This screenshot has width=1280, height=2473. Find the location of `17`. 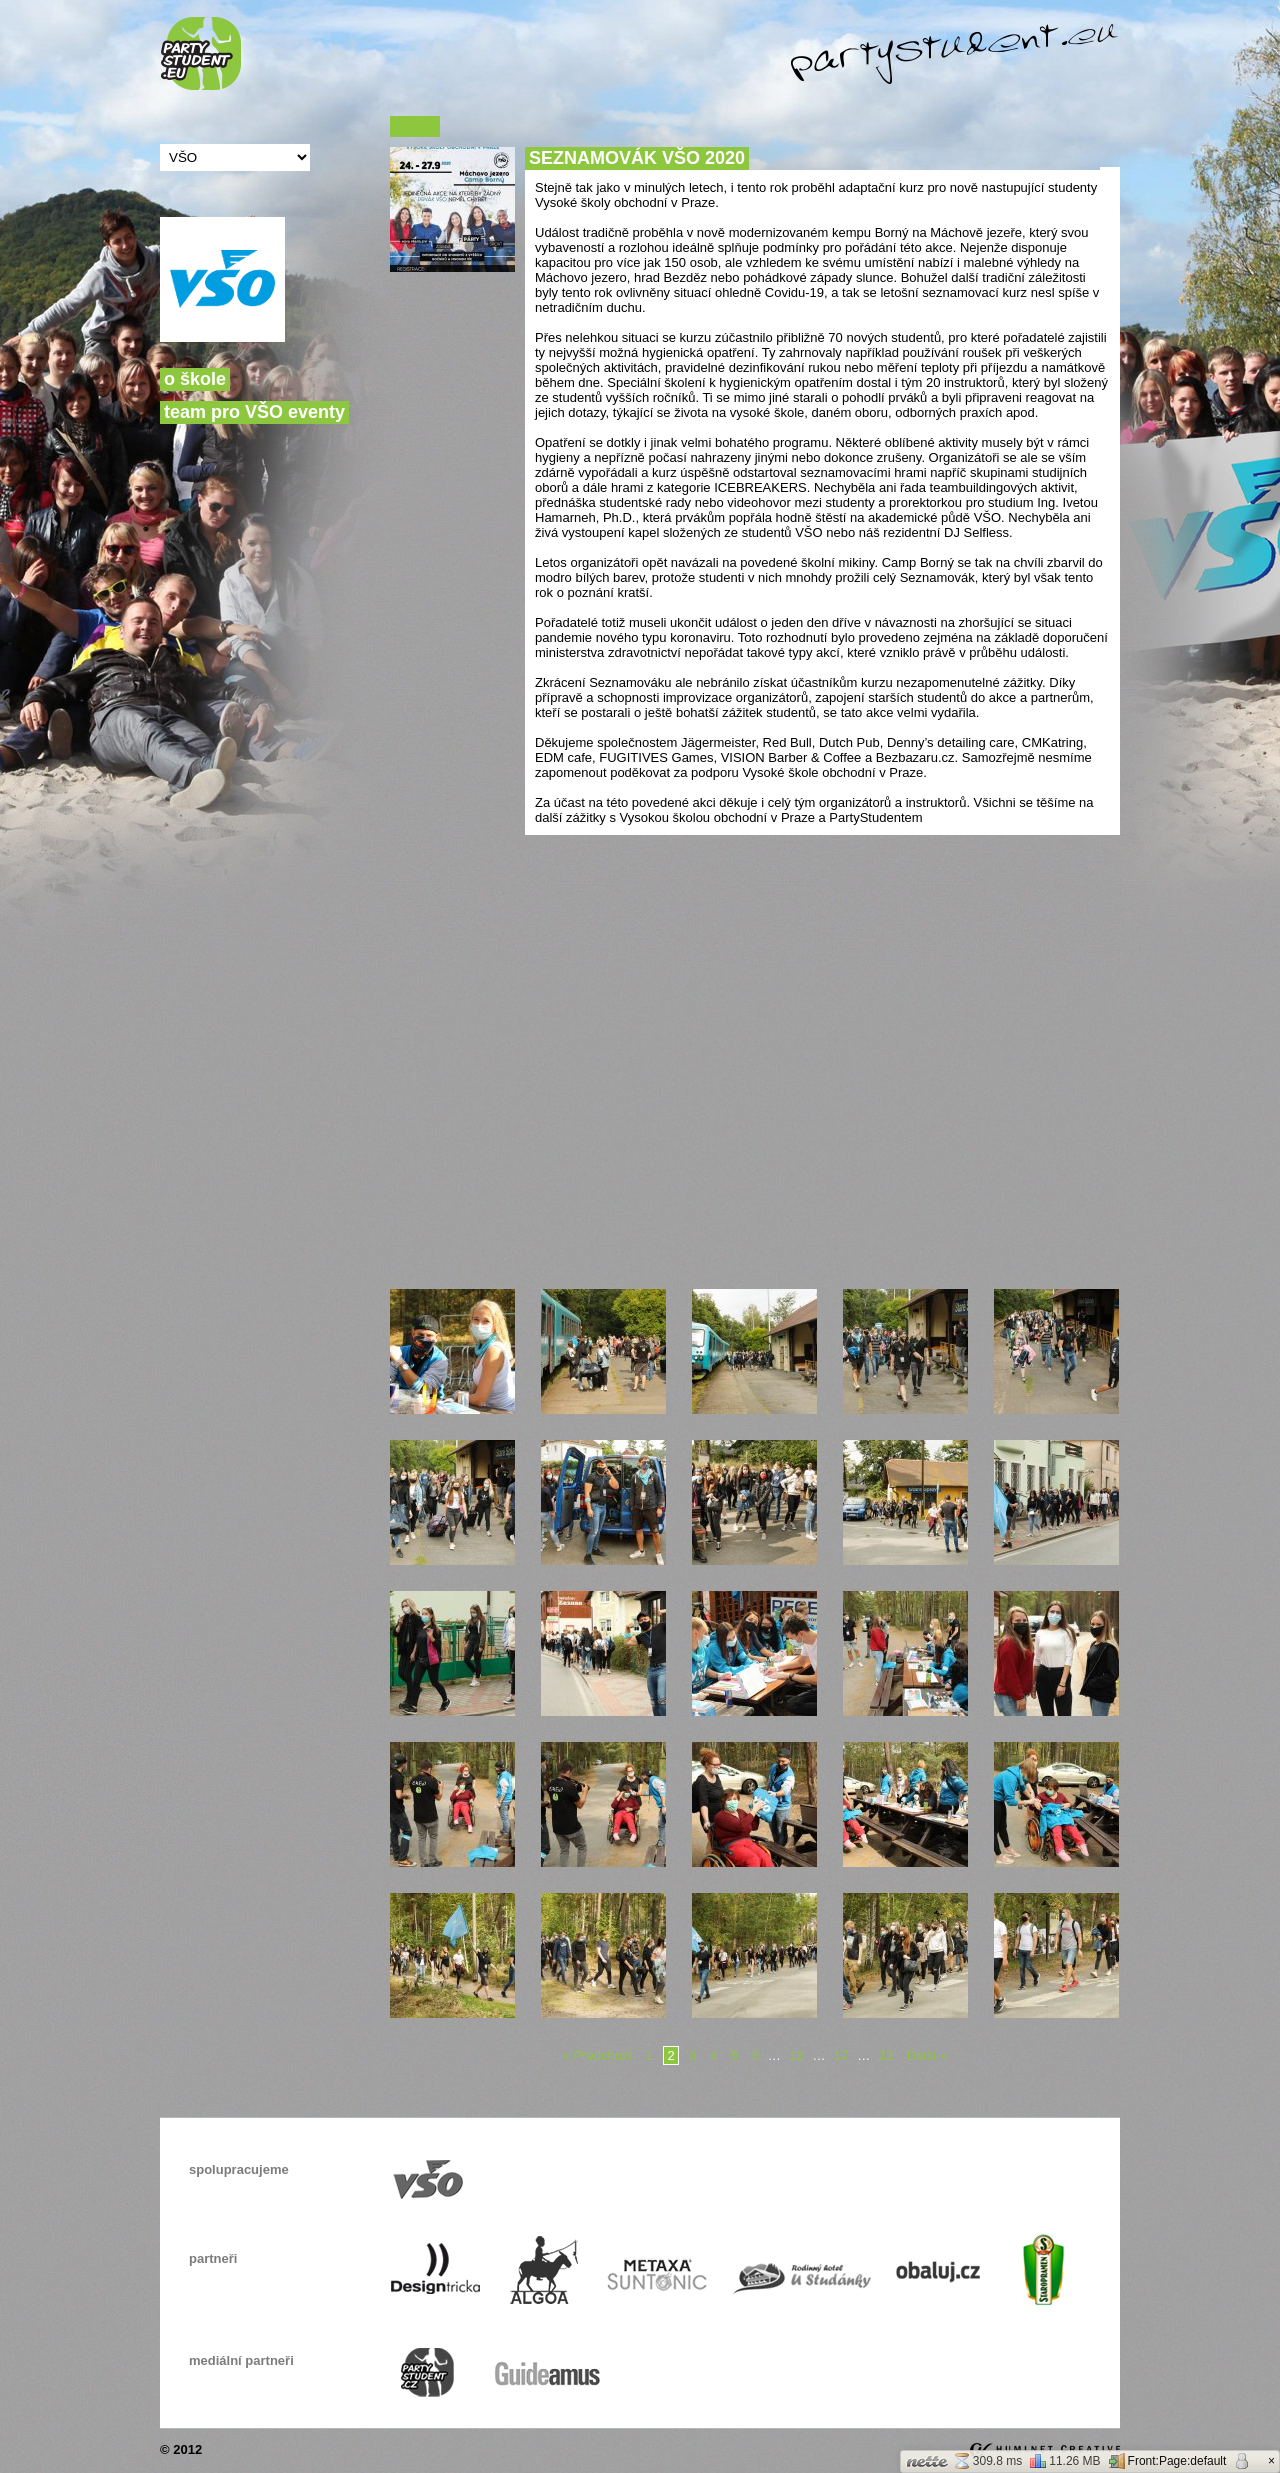

17 is located at coordinates (841, 2055).